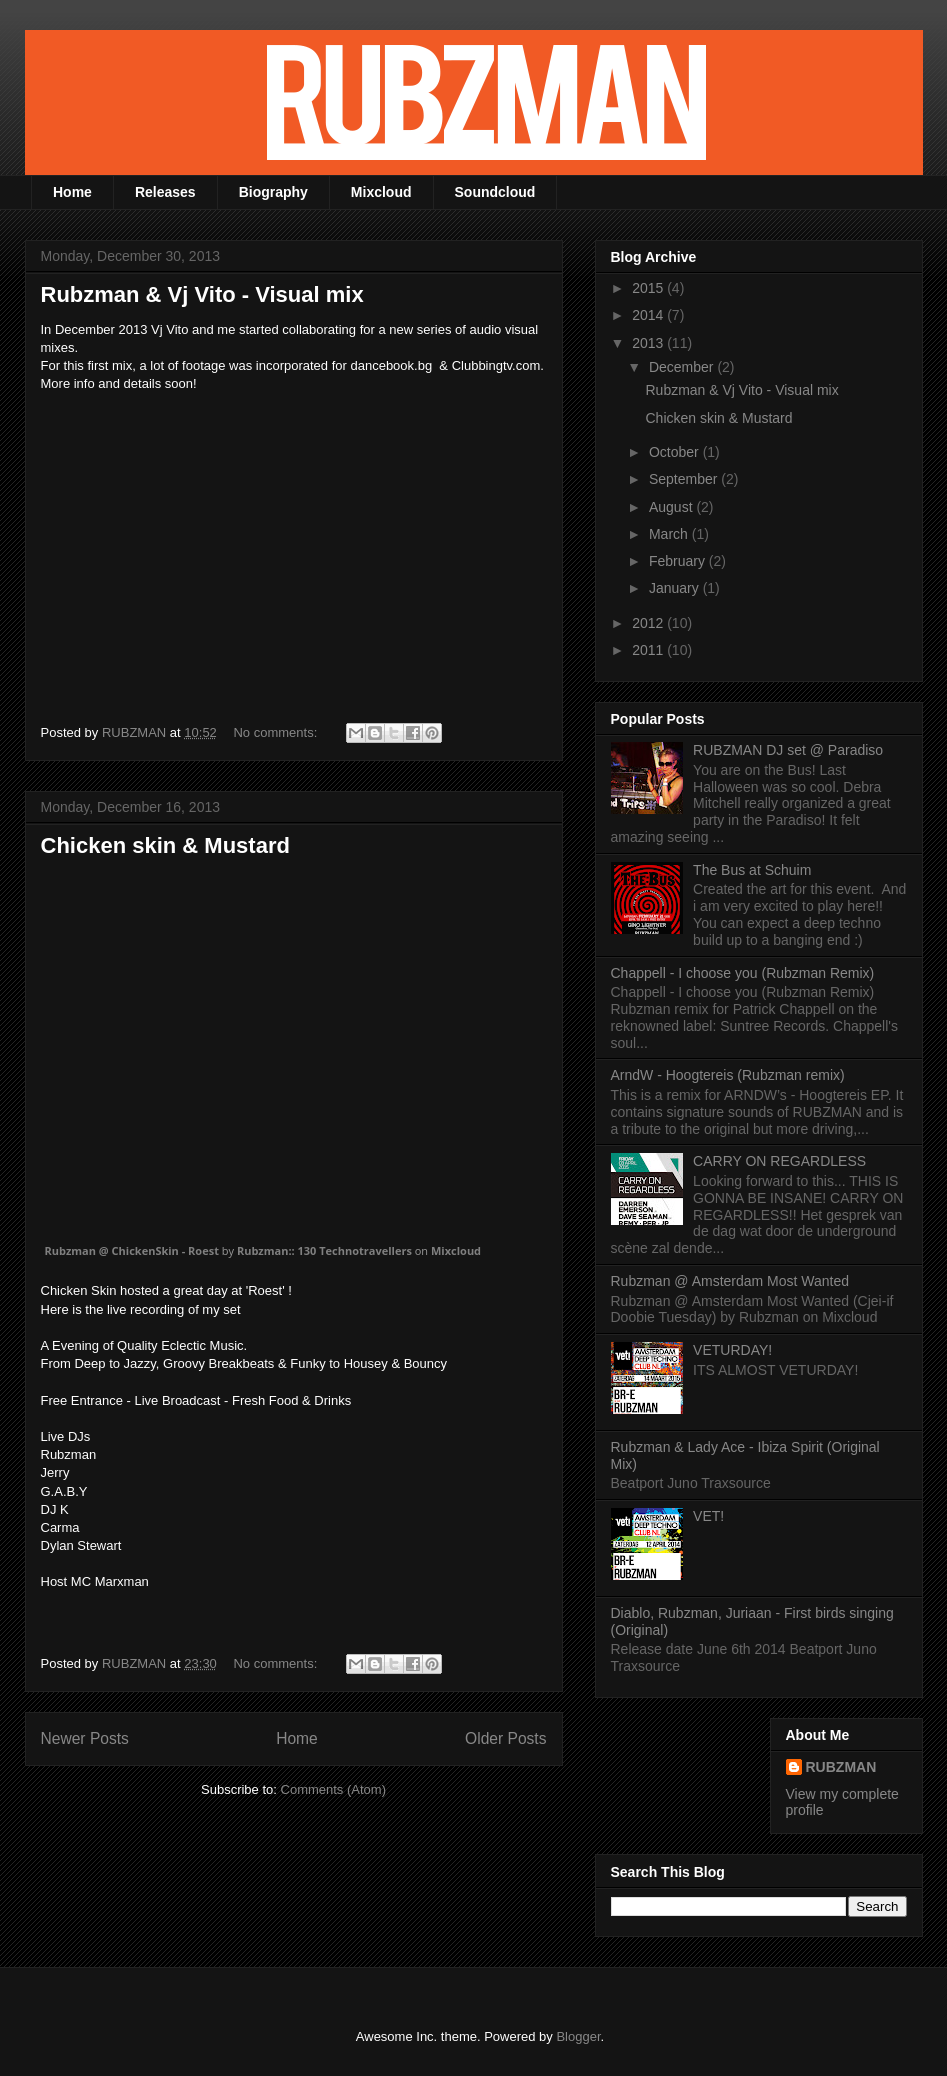 This screenshot has width=947, height=2076. What do you see at coordinates (752, 870) in the screenshot?
I see `The Bus at Schuim` at bounding box center [752, 870].